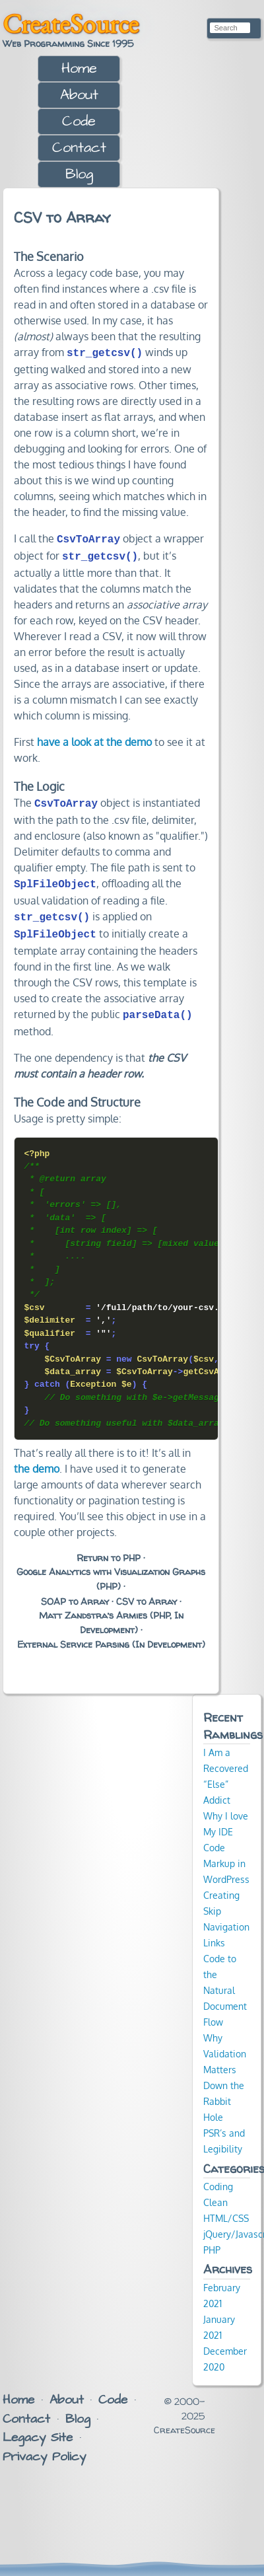  I want to click on Legacy Site, so click(38, 2427).